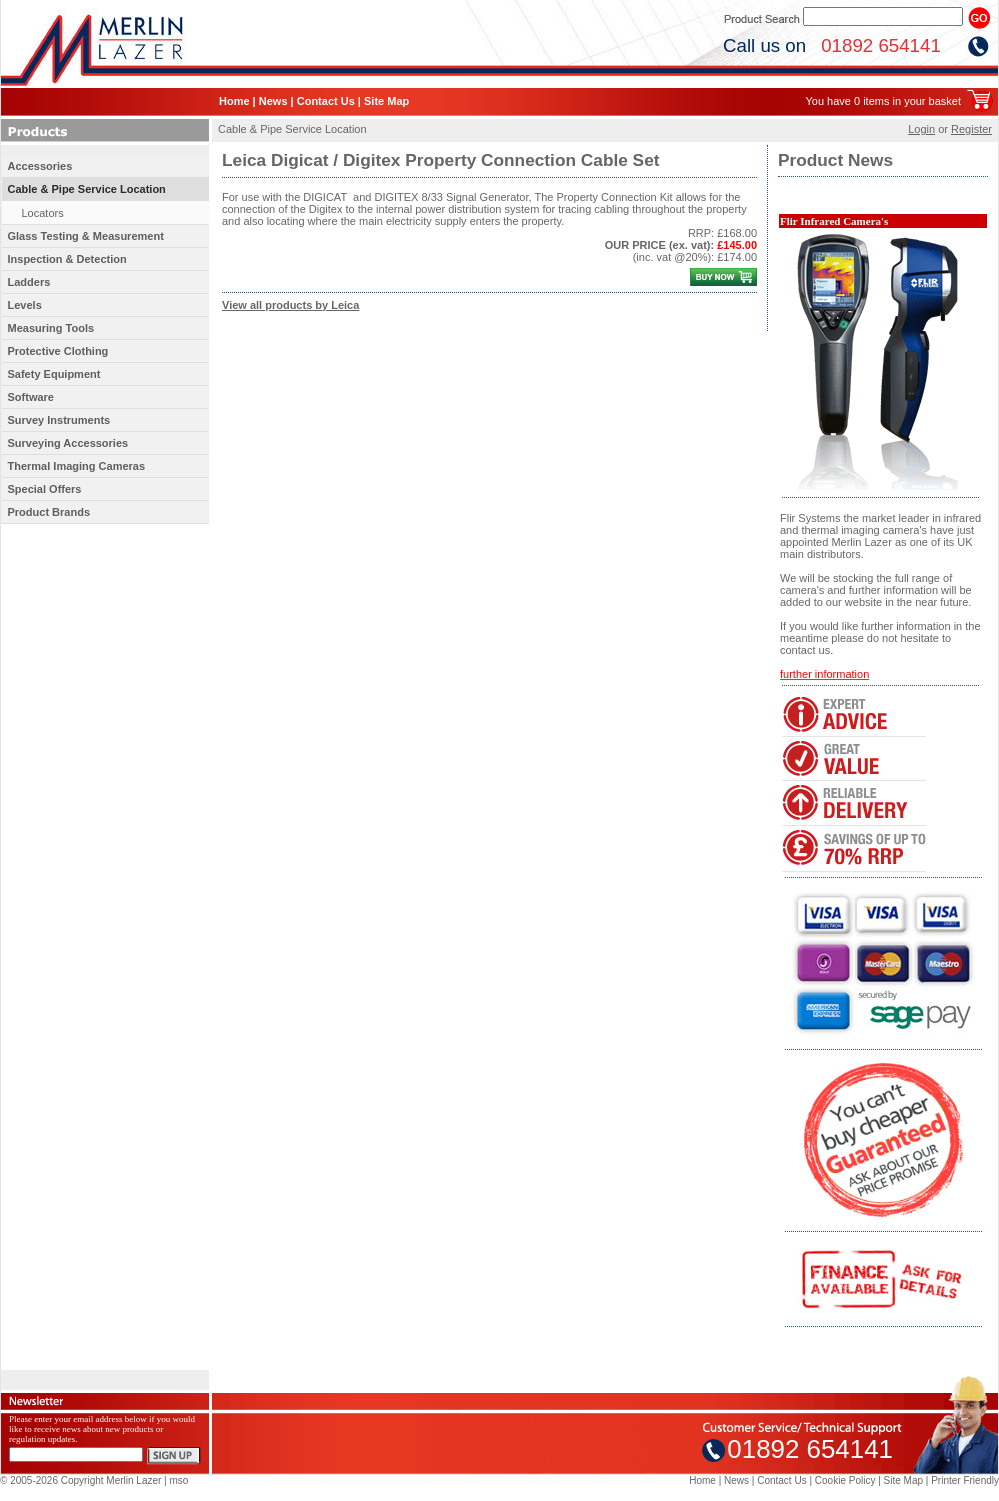  I want to click on Register, so click(971, 129).